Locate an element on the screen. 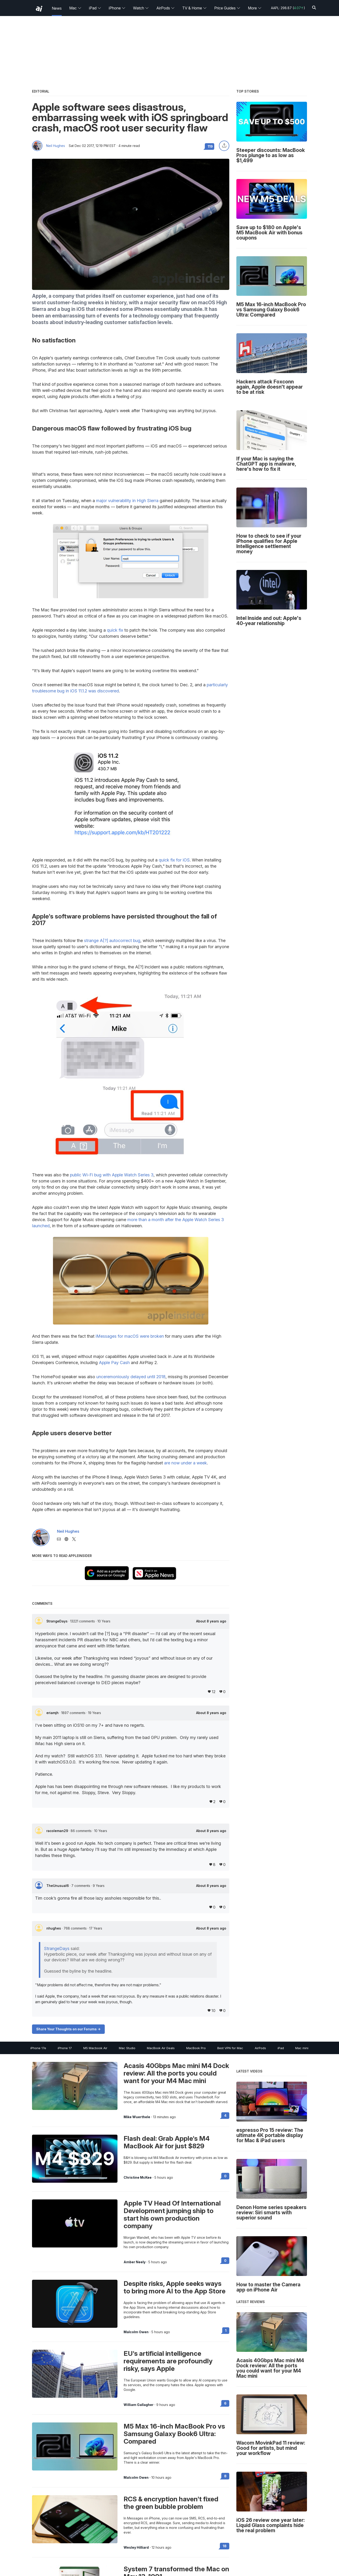 The height and width of the screenshot is (2576, 339). Apple Pay Cash is located at coordinates (114, 1362).